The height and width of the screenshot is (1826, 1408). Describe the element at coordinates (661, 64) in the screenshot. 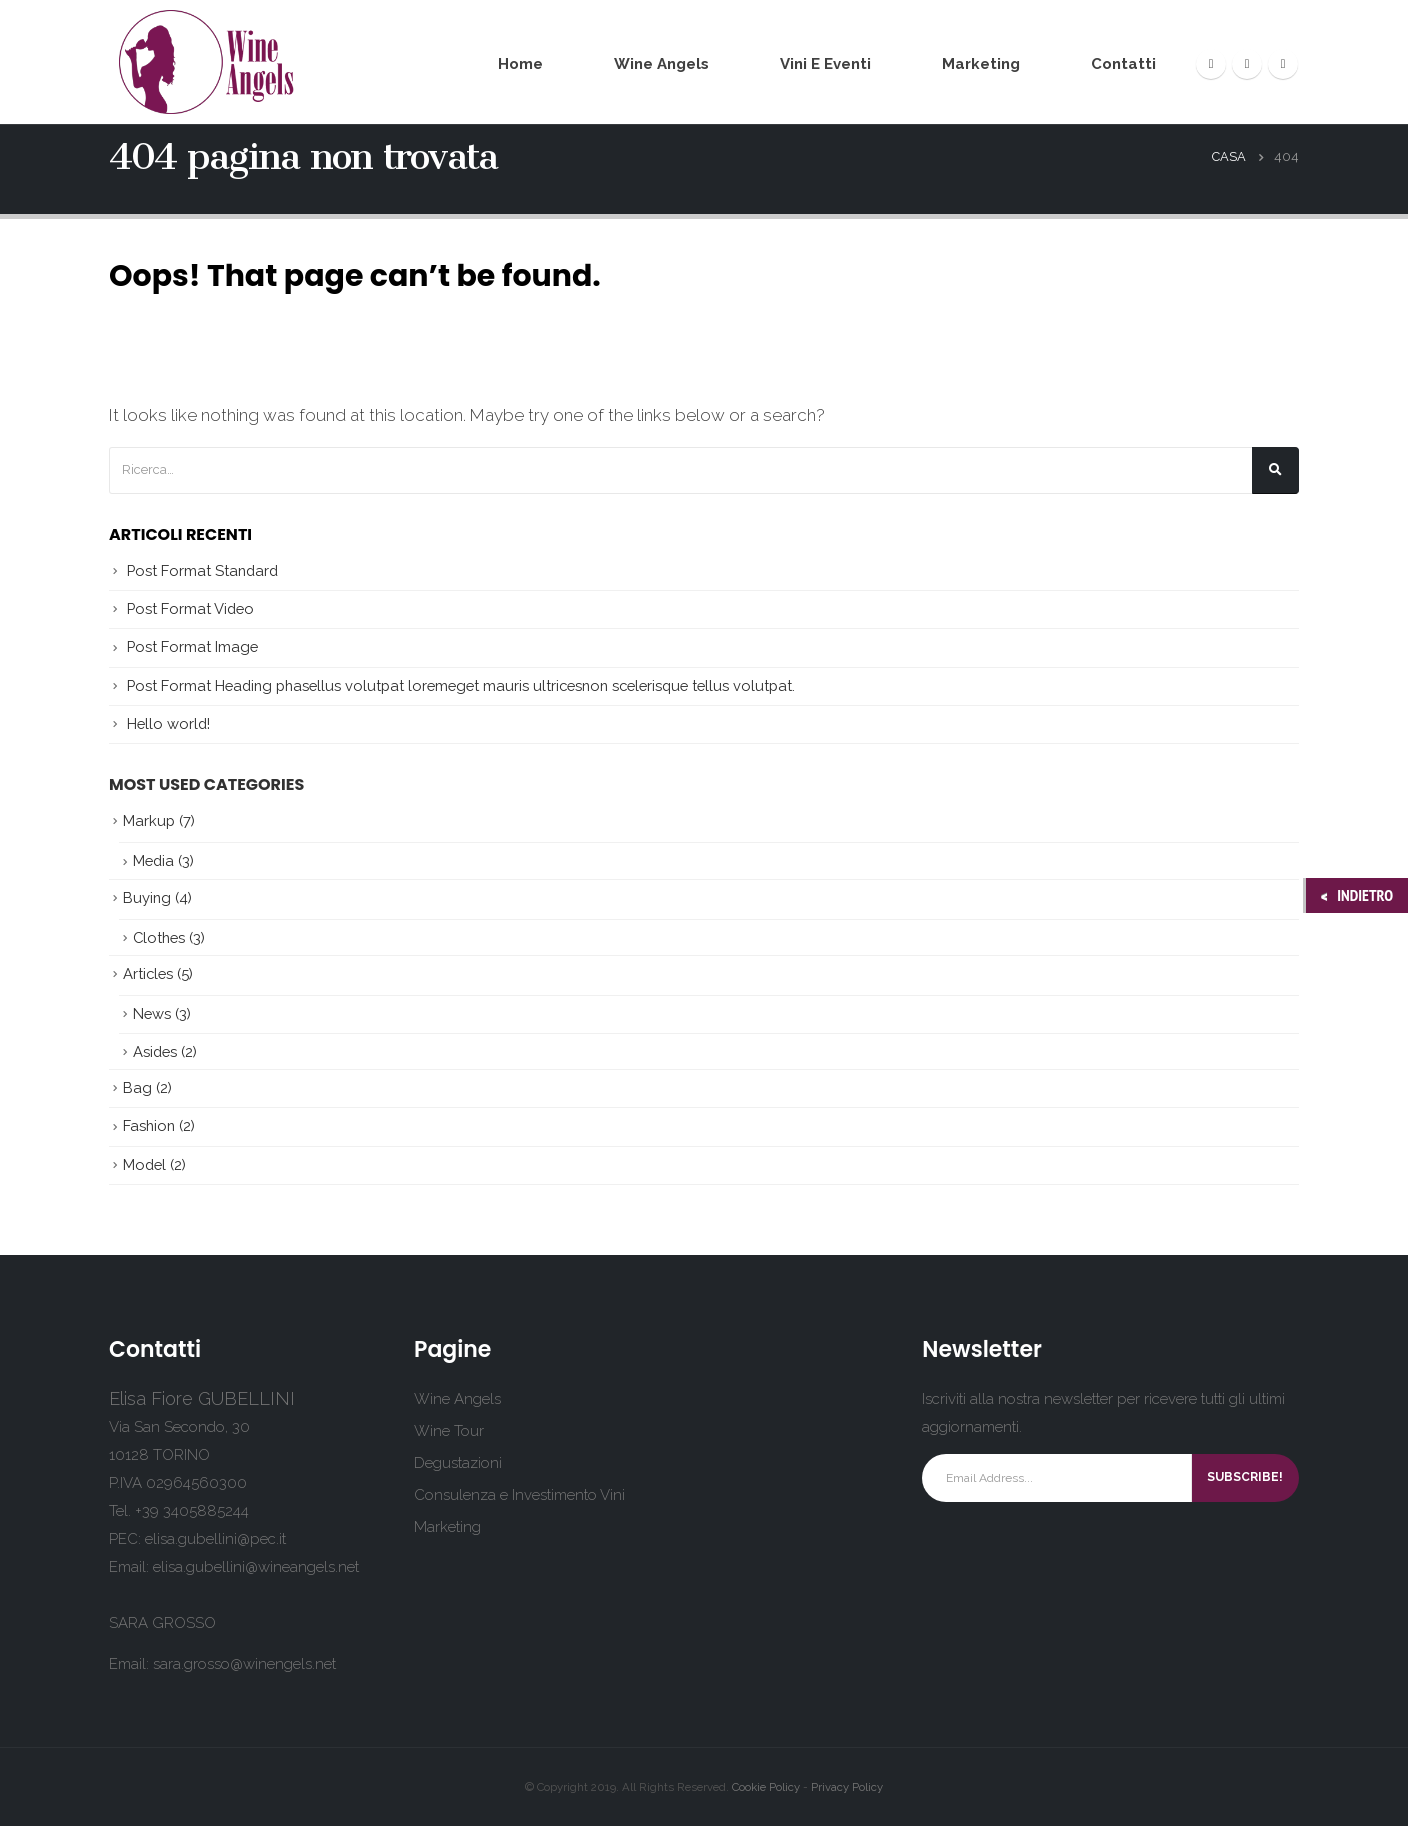

I see `Wine Angels` at that location.